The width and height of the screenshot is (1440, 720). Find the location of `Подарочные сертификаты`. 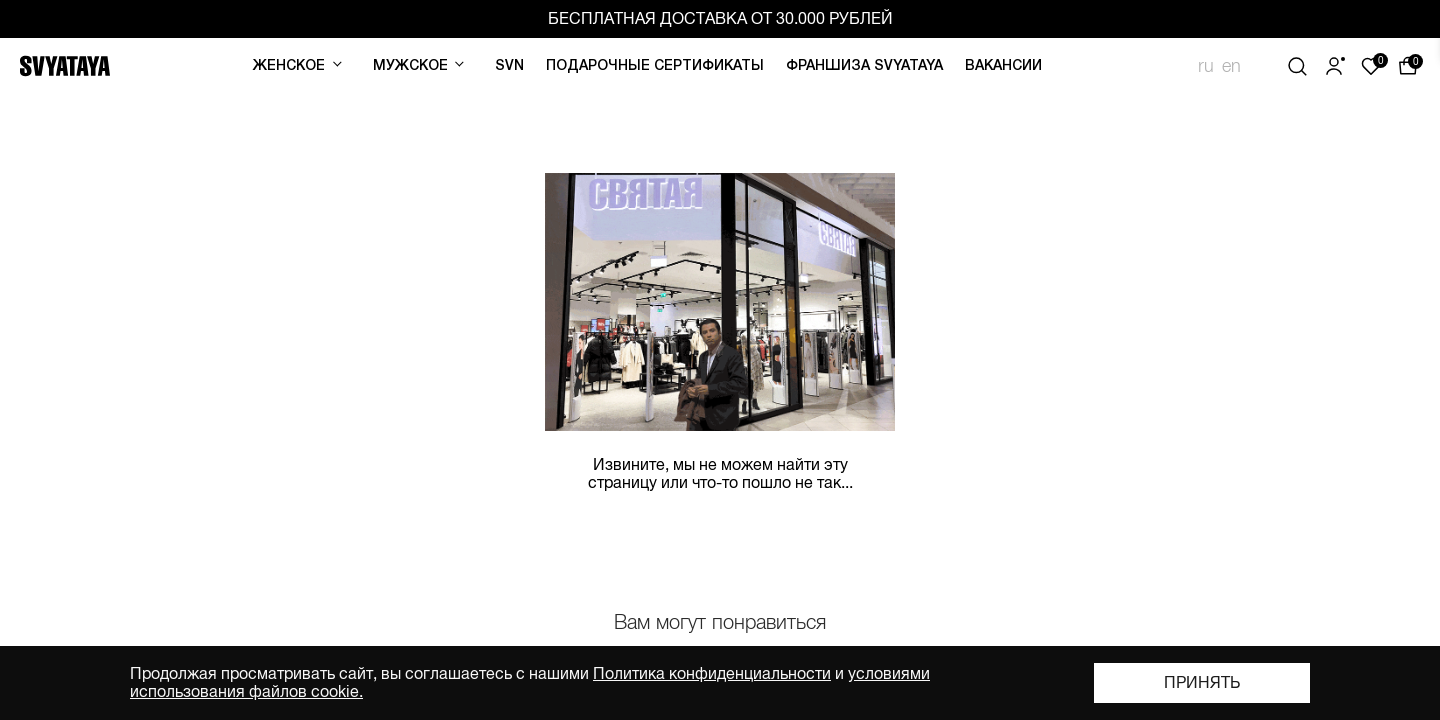

Подарочные сертификаты is located at coordinates (655, 66).